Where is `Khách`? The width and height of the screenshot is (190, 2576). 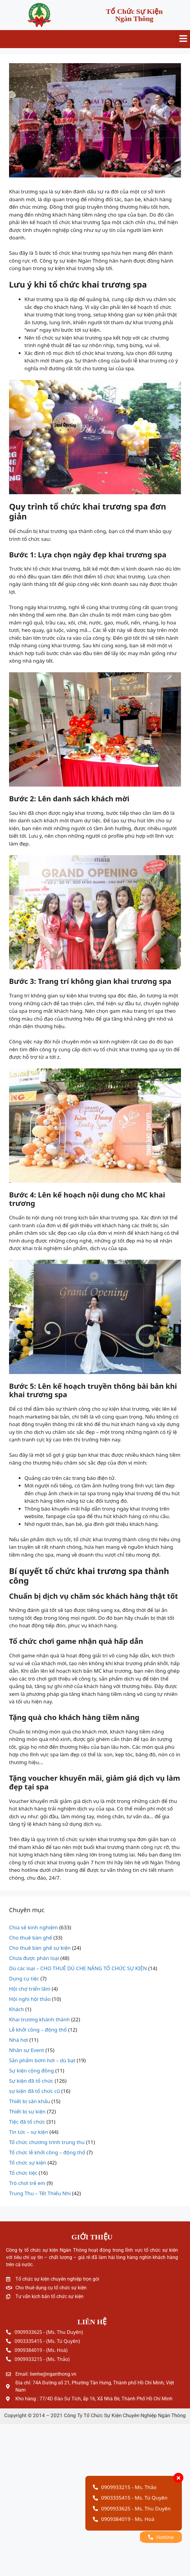 Khách is located at coordinates (16, 2009).